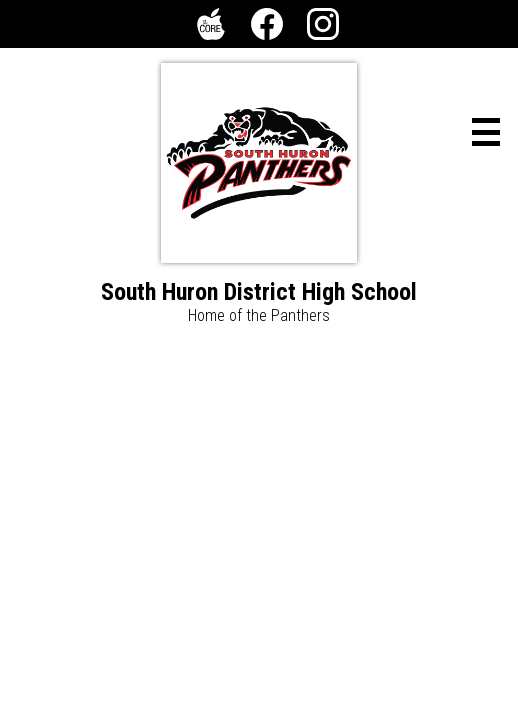 The width and height of the screenshot is (518, 720). What do you see at coordinates (267, 28) in the screenshot?
I see `Facebook` at bounding box center [267, 28].